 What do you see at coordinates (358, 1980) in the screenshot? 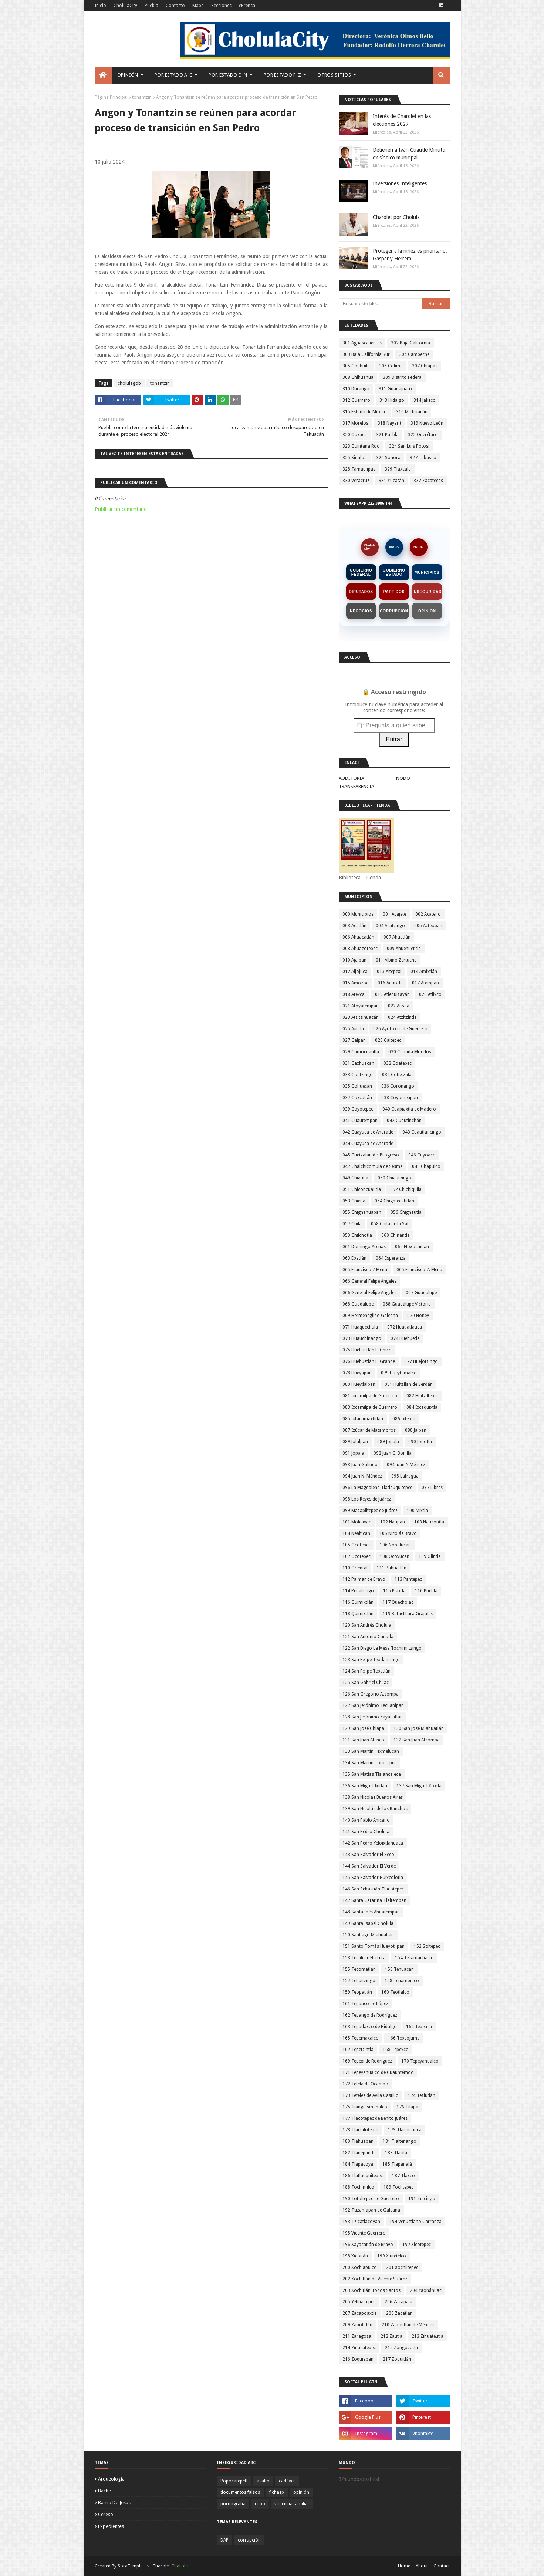
I see `157 Tehuitzingo` at bounding box center [358, 1980].